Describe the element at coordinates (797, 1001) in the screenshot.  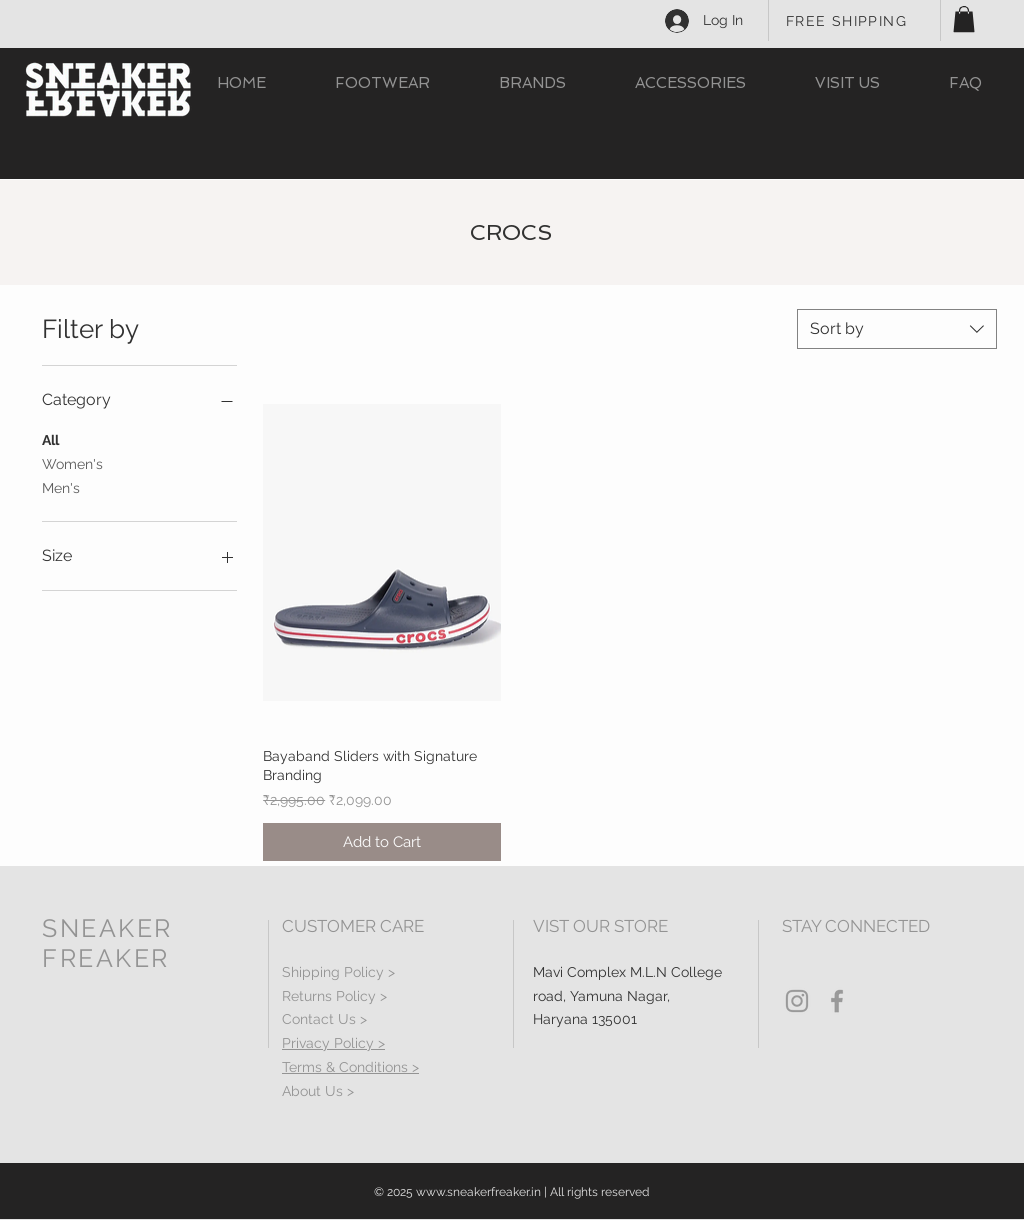
I see `[Grey Instagram Icon]` at that location.